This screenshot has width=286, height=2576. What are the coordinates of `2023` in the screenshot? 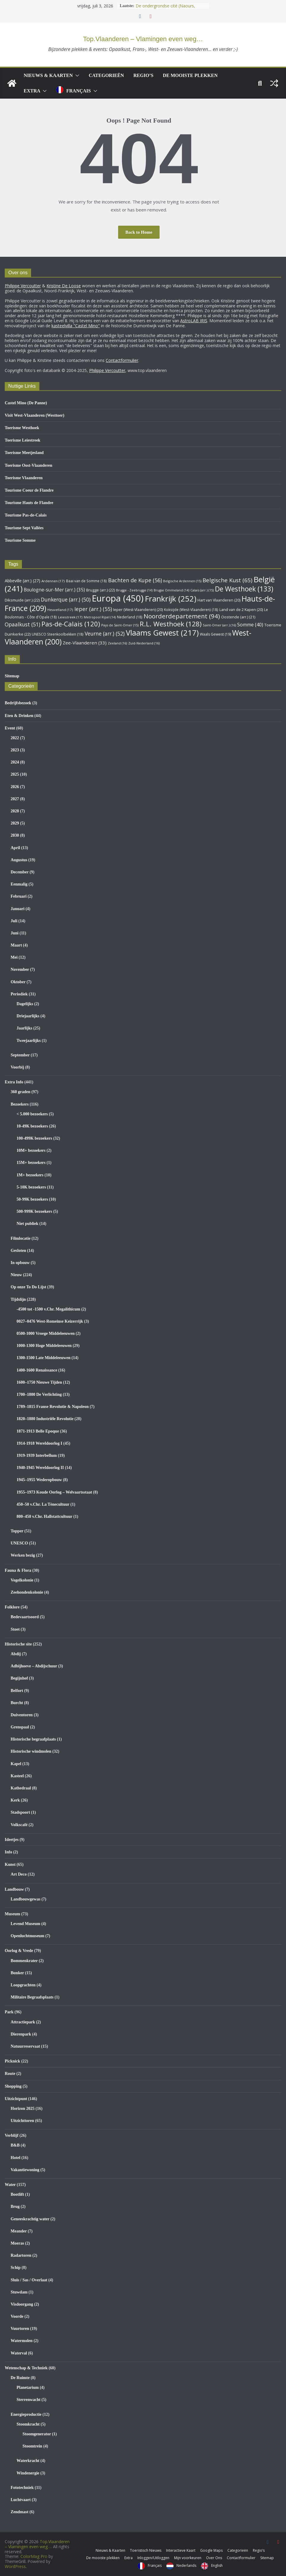 It's located at (15, 750).